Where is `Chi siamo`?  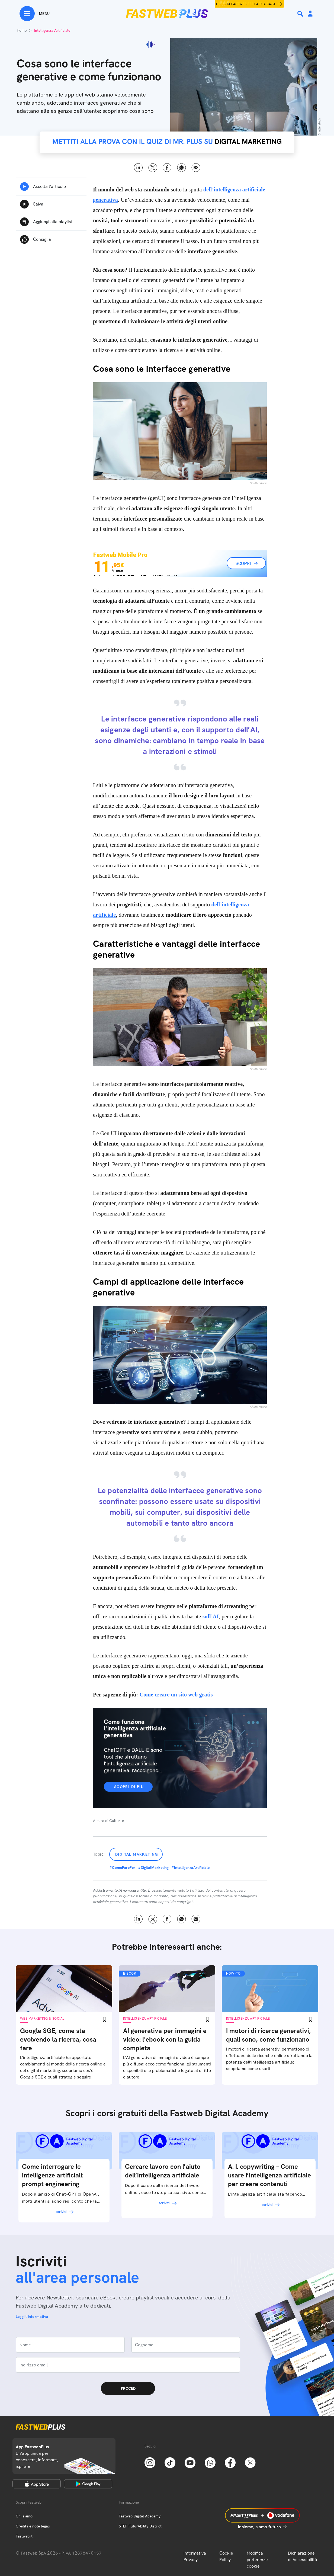
Chi siamo is located at coordinates (24, 2516).